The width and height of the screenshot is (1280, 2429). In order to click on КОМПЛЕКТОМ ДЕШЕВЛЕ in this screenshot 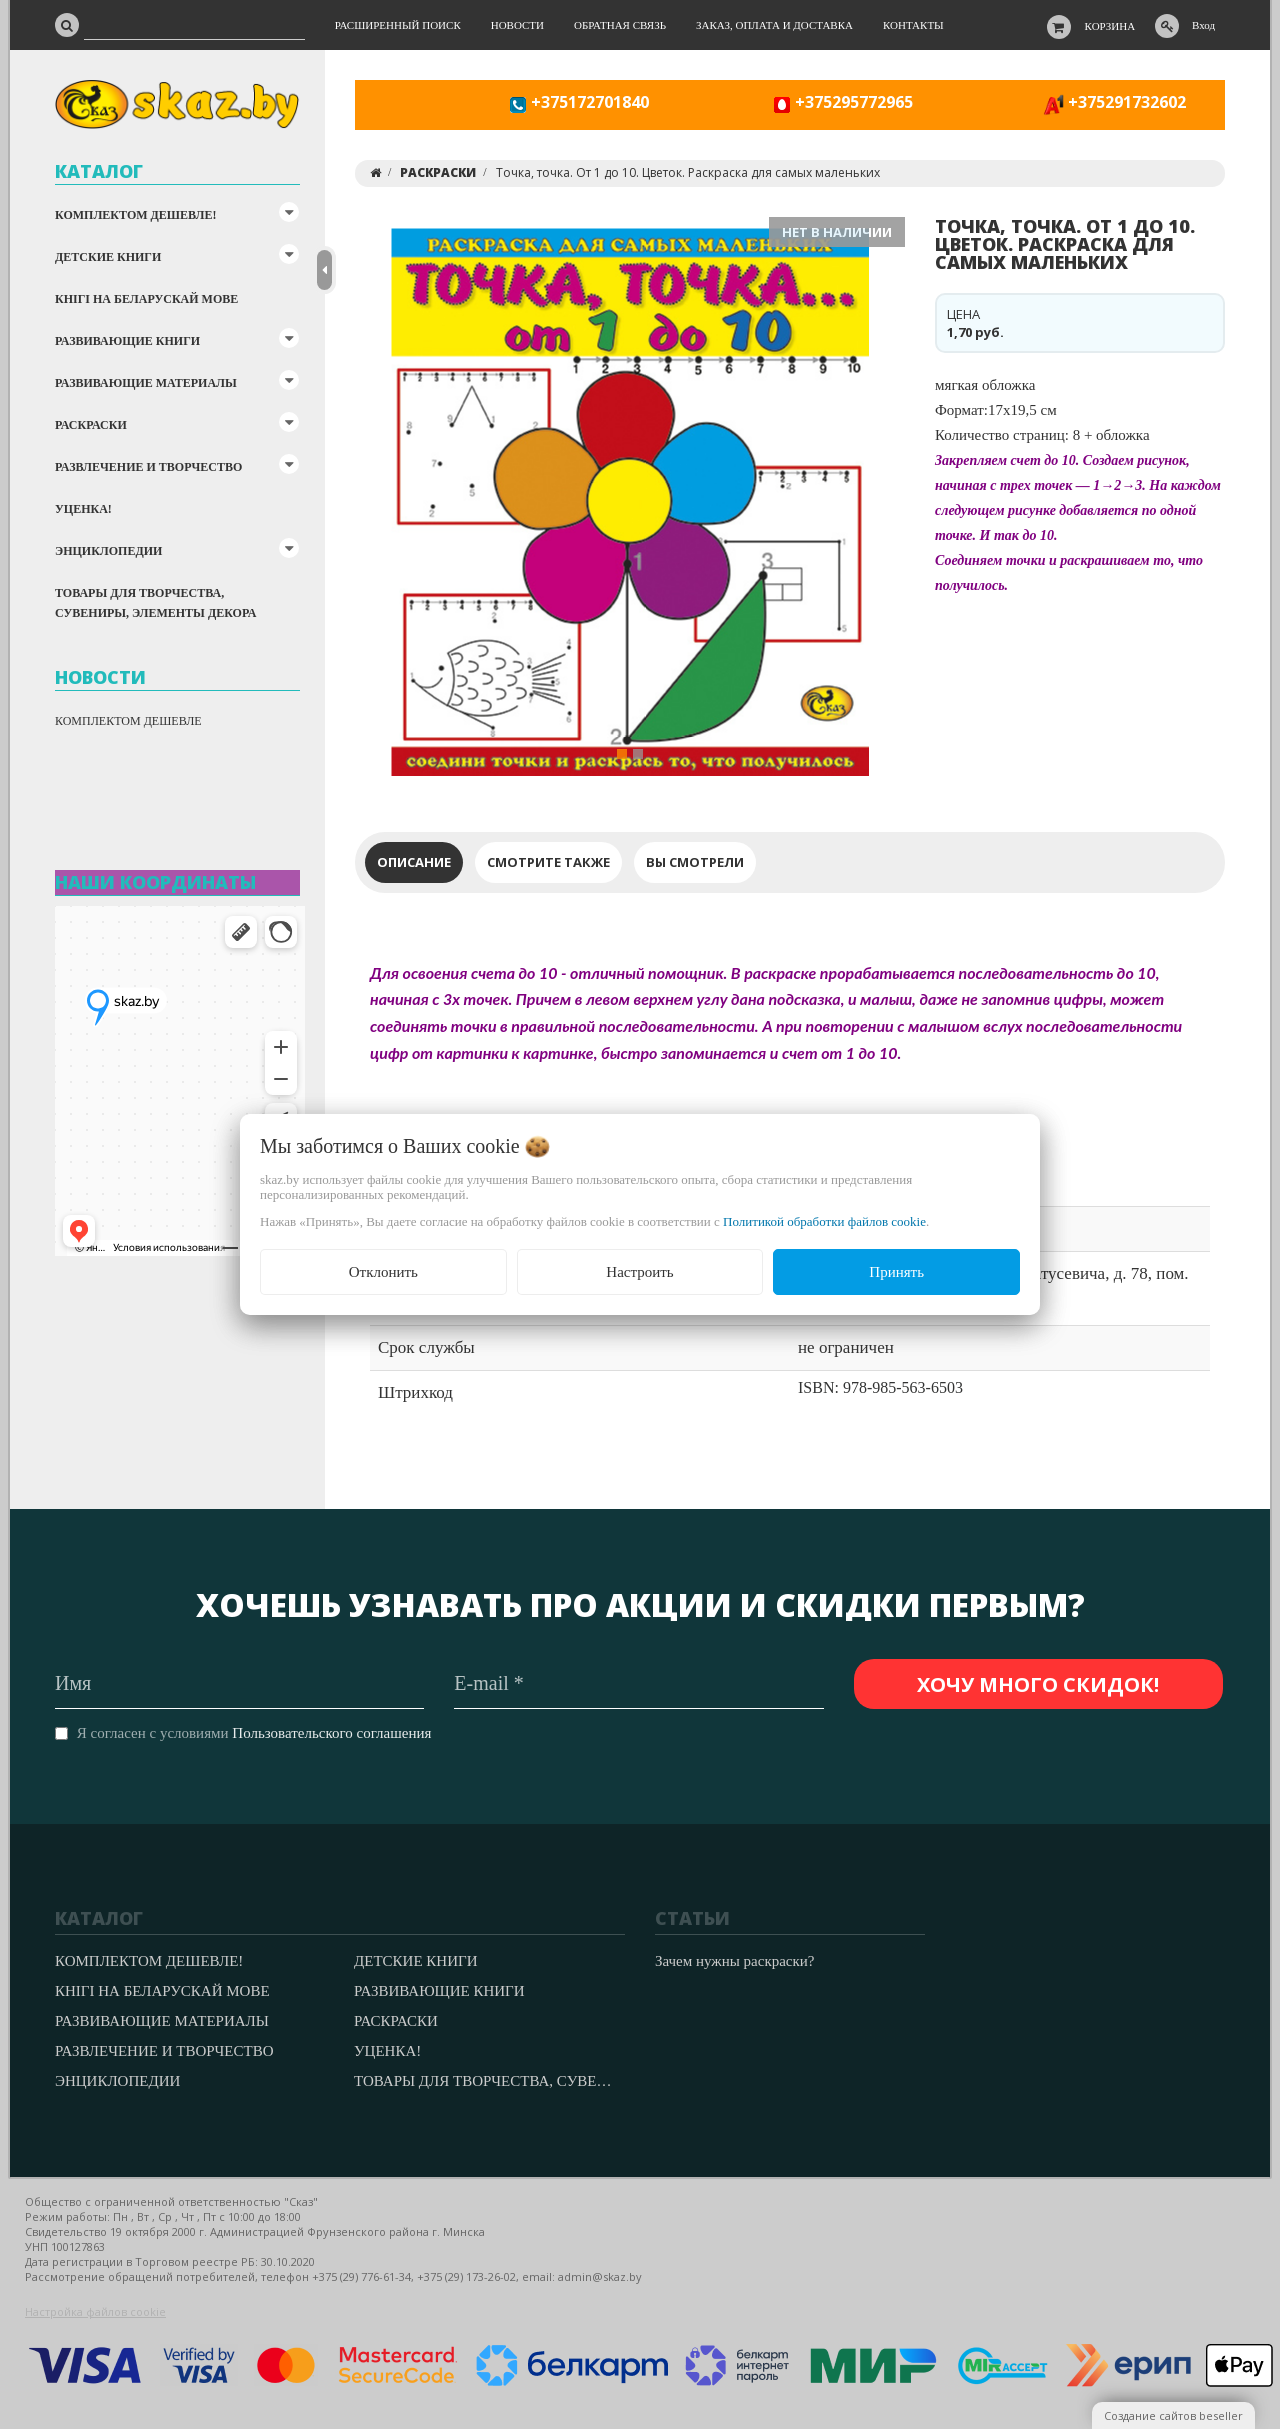, I will do `click(128, 721)`.